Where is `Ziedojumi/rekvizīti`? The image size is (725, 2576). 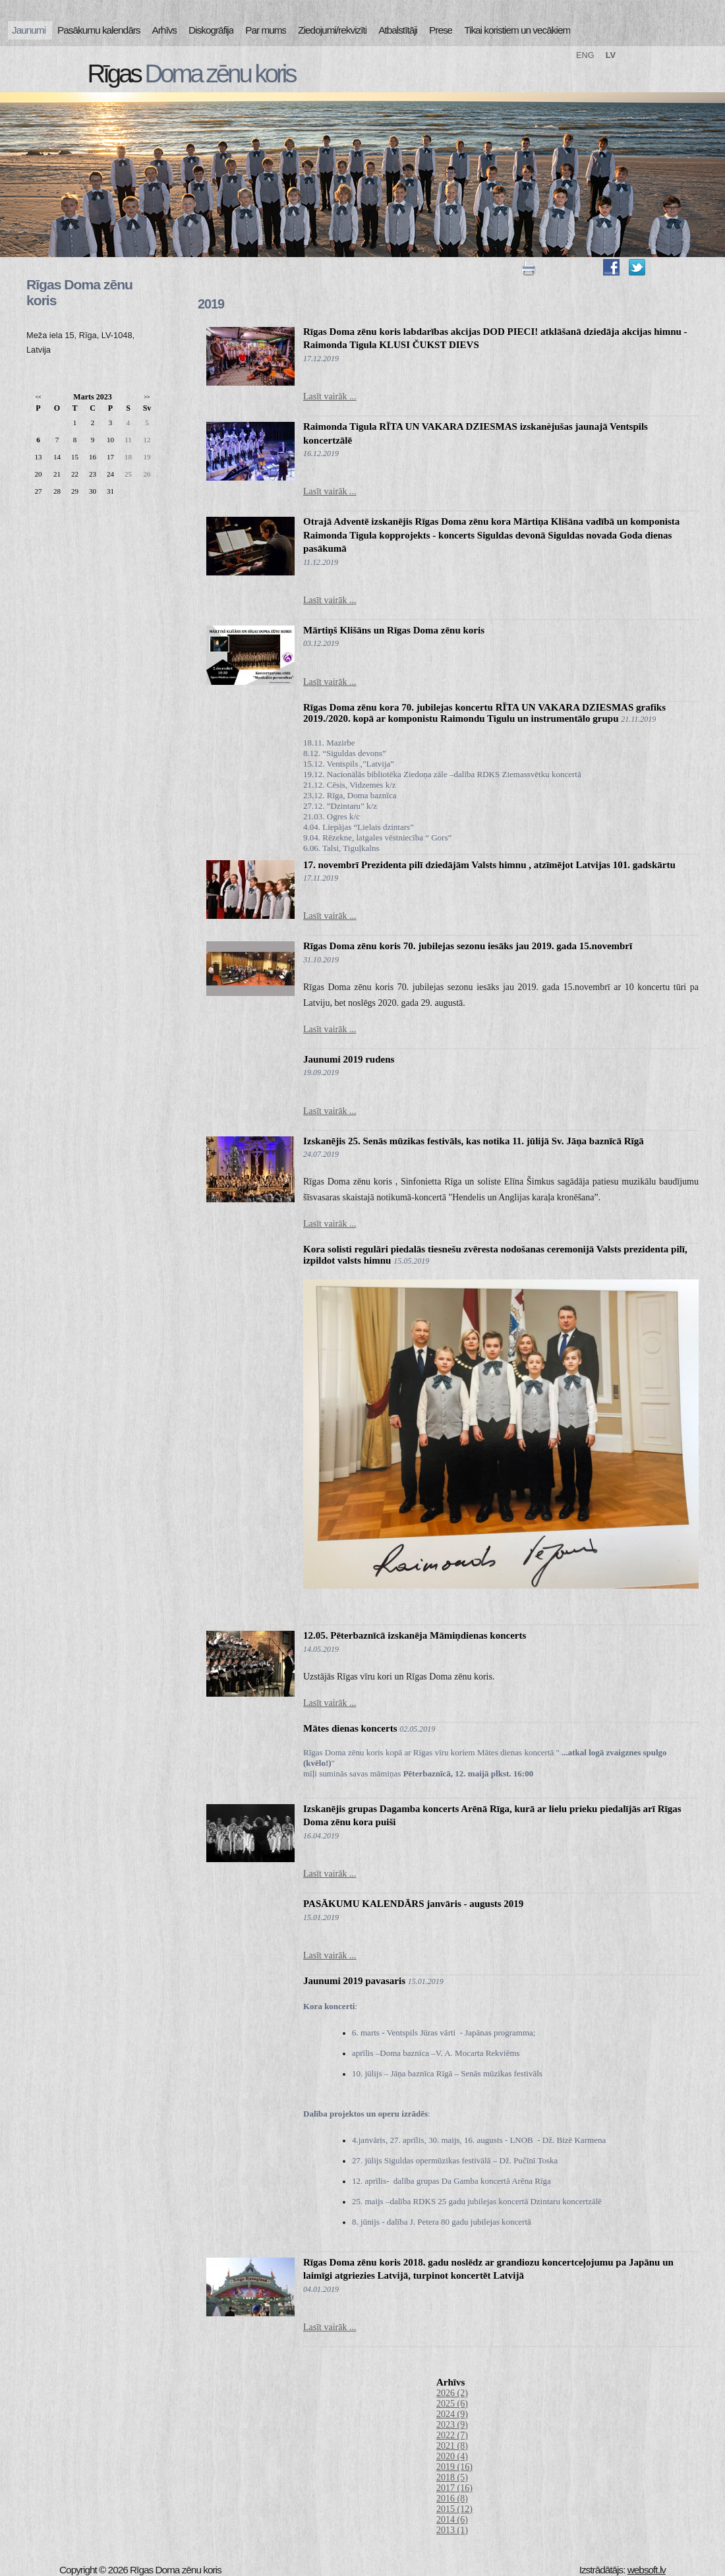 Ziedojumi/rekvizīti is located at coordinates (332, 30).